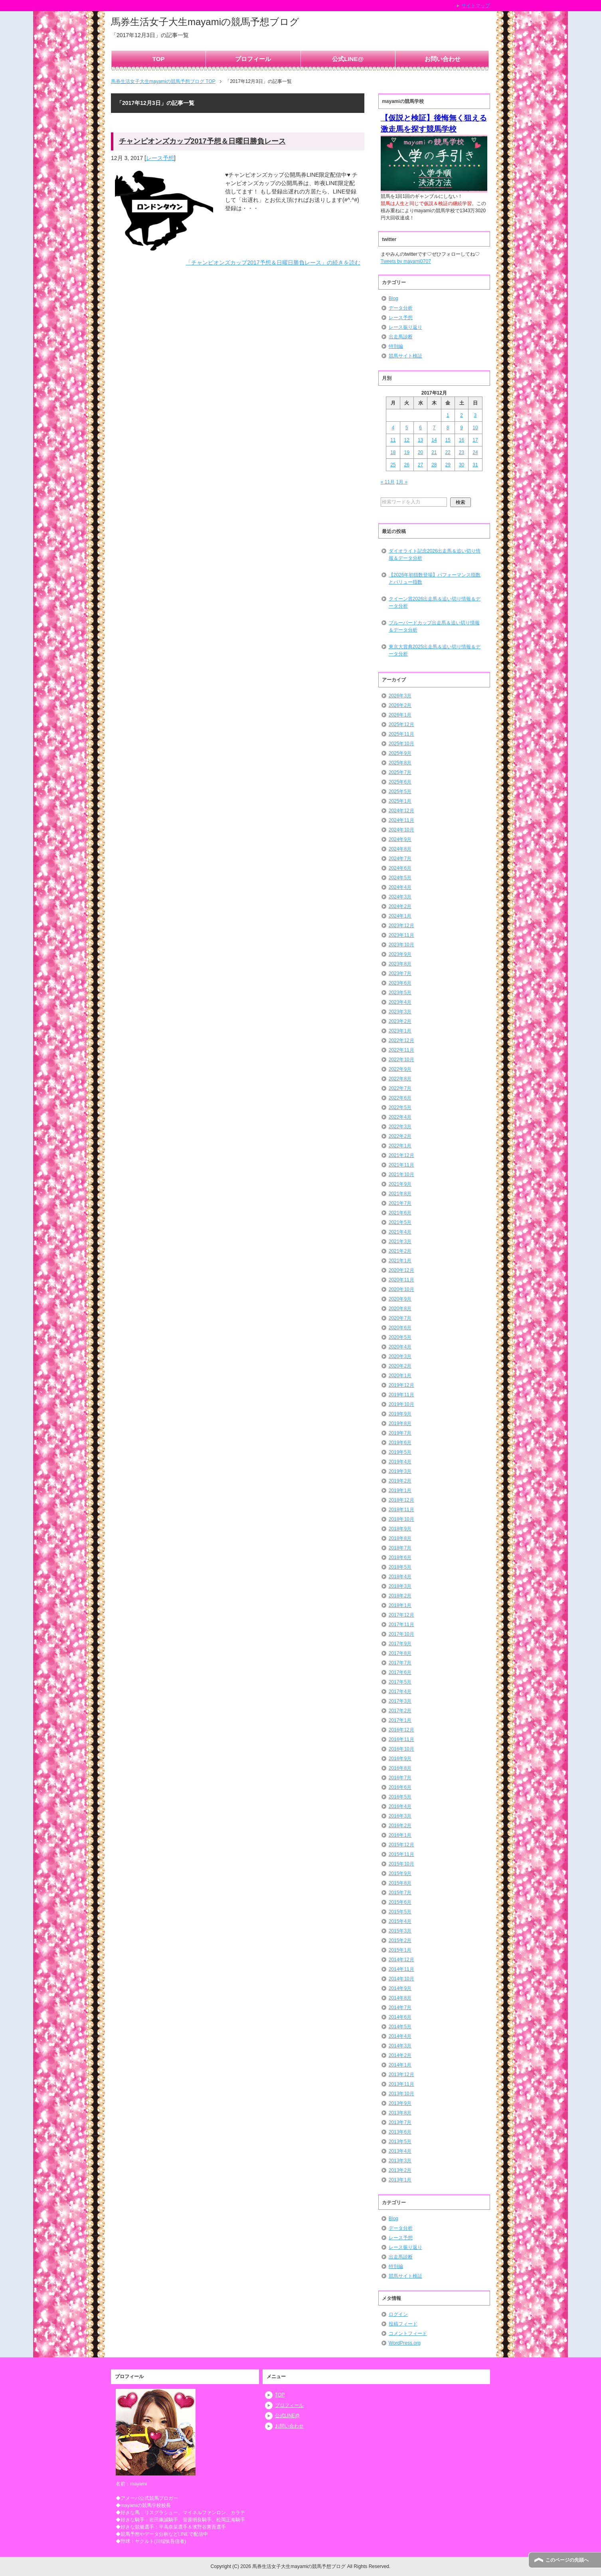 This screenshot has width=601, height=2576. I want to click on 2021年9月, so click(400, 1184).